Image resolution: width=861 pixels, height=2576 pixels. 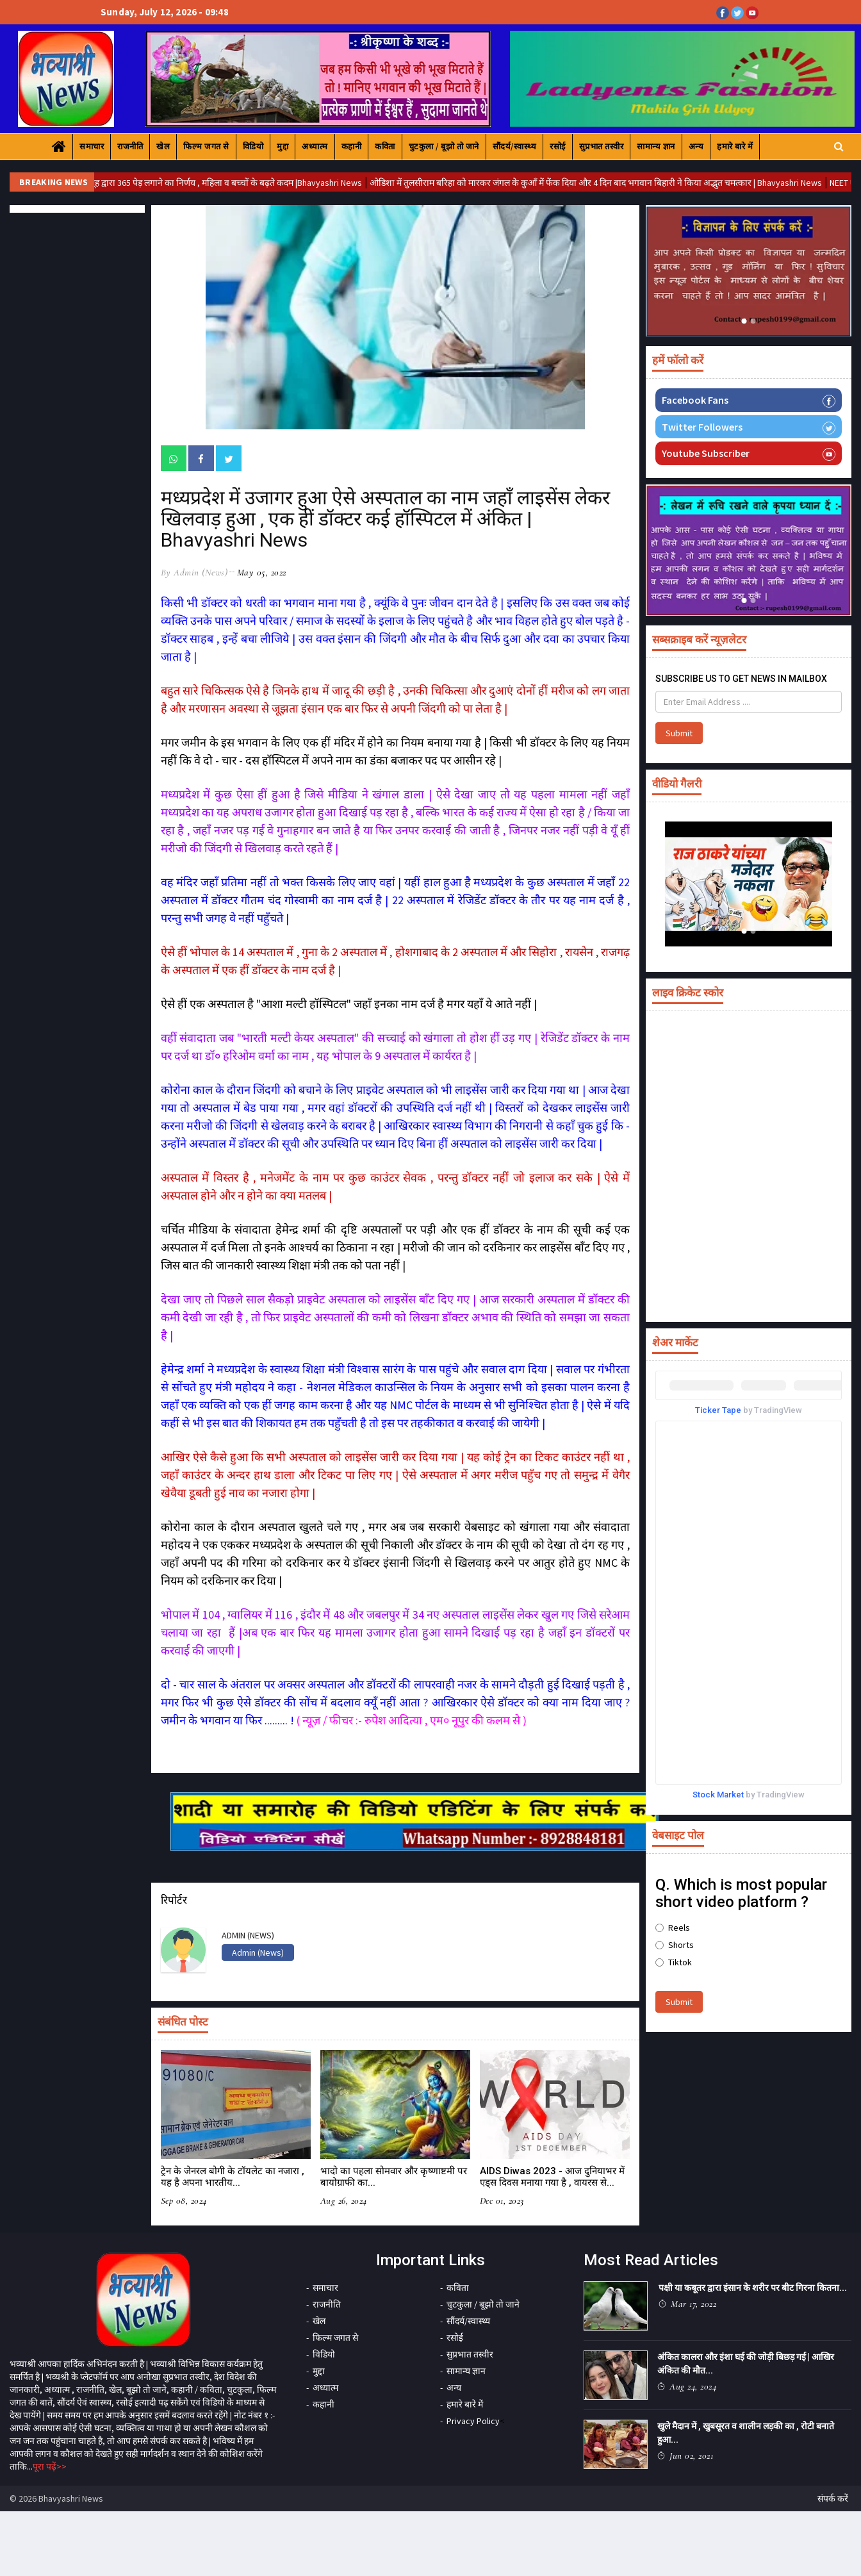 What do you see at coordinates (351, 146) in the screenshot?
I see `कहानी` at bounding box center [351, 146].